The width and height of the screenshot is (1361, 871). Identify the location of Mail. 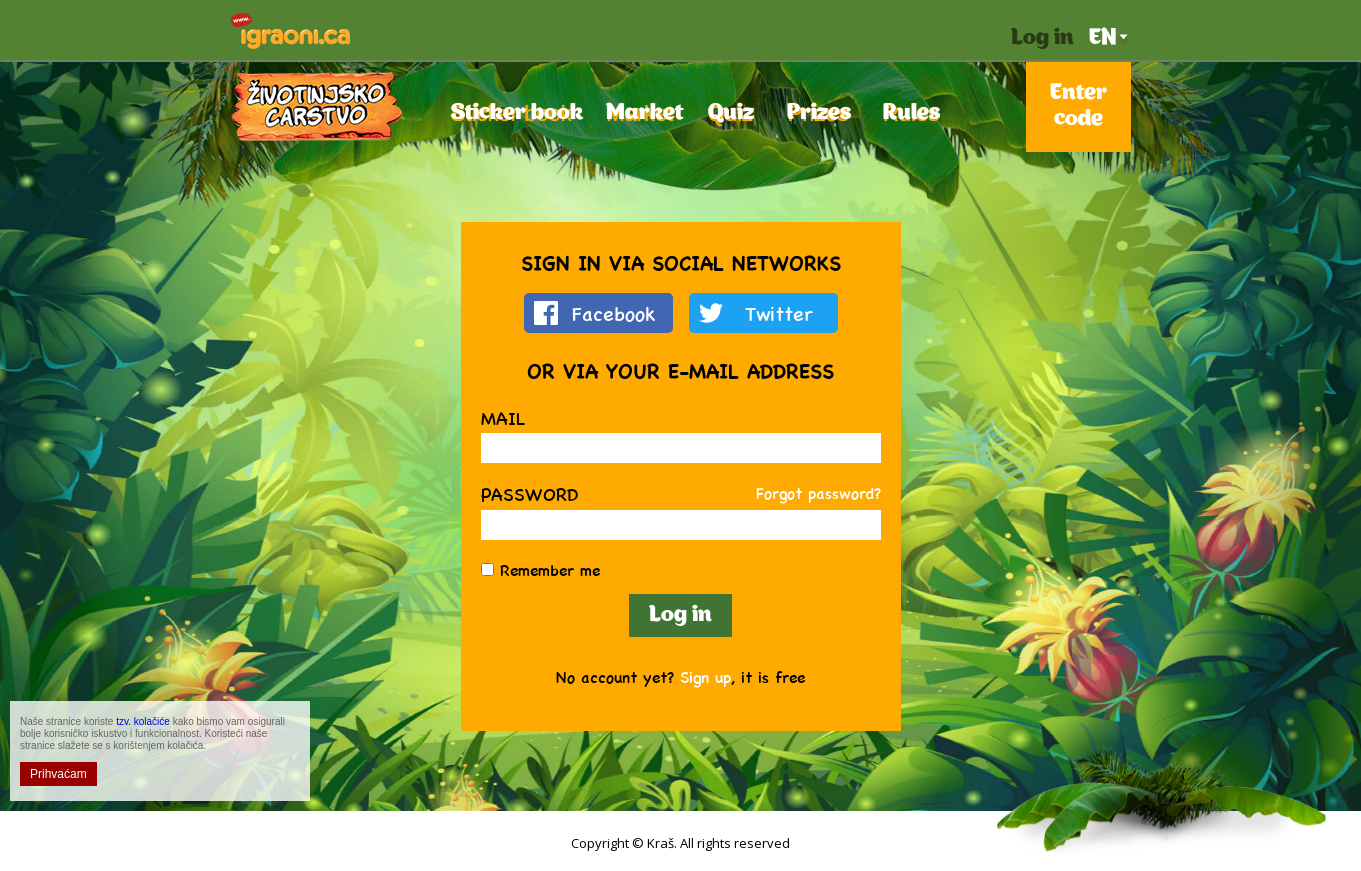
(503, 417).